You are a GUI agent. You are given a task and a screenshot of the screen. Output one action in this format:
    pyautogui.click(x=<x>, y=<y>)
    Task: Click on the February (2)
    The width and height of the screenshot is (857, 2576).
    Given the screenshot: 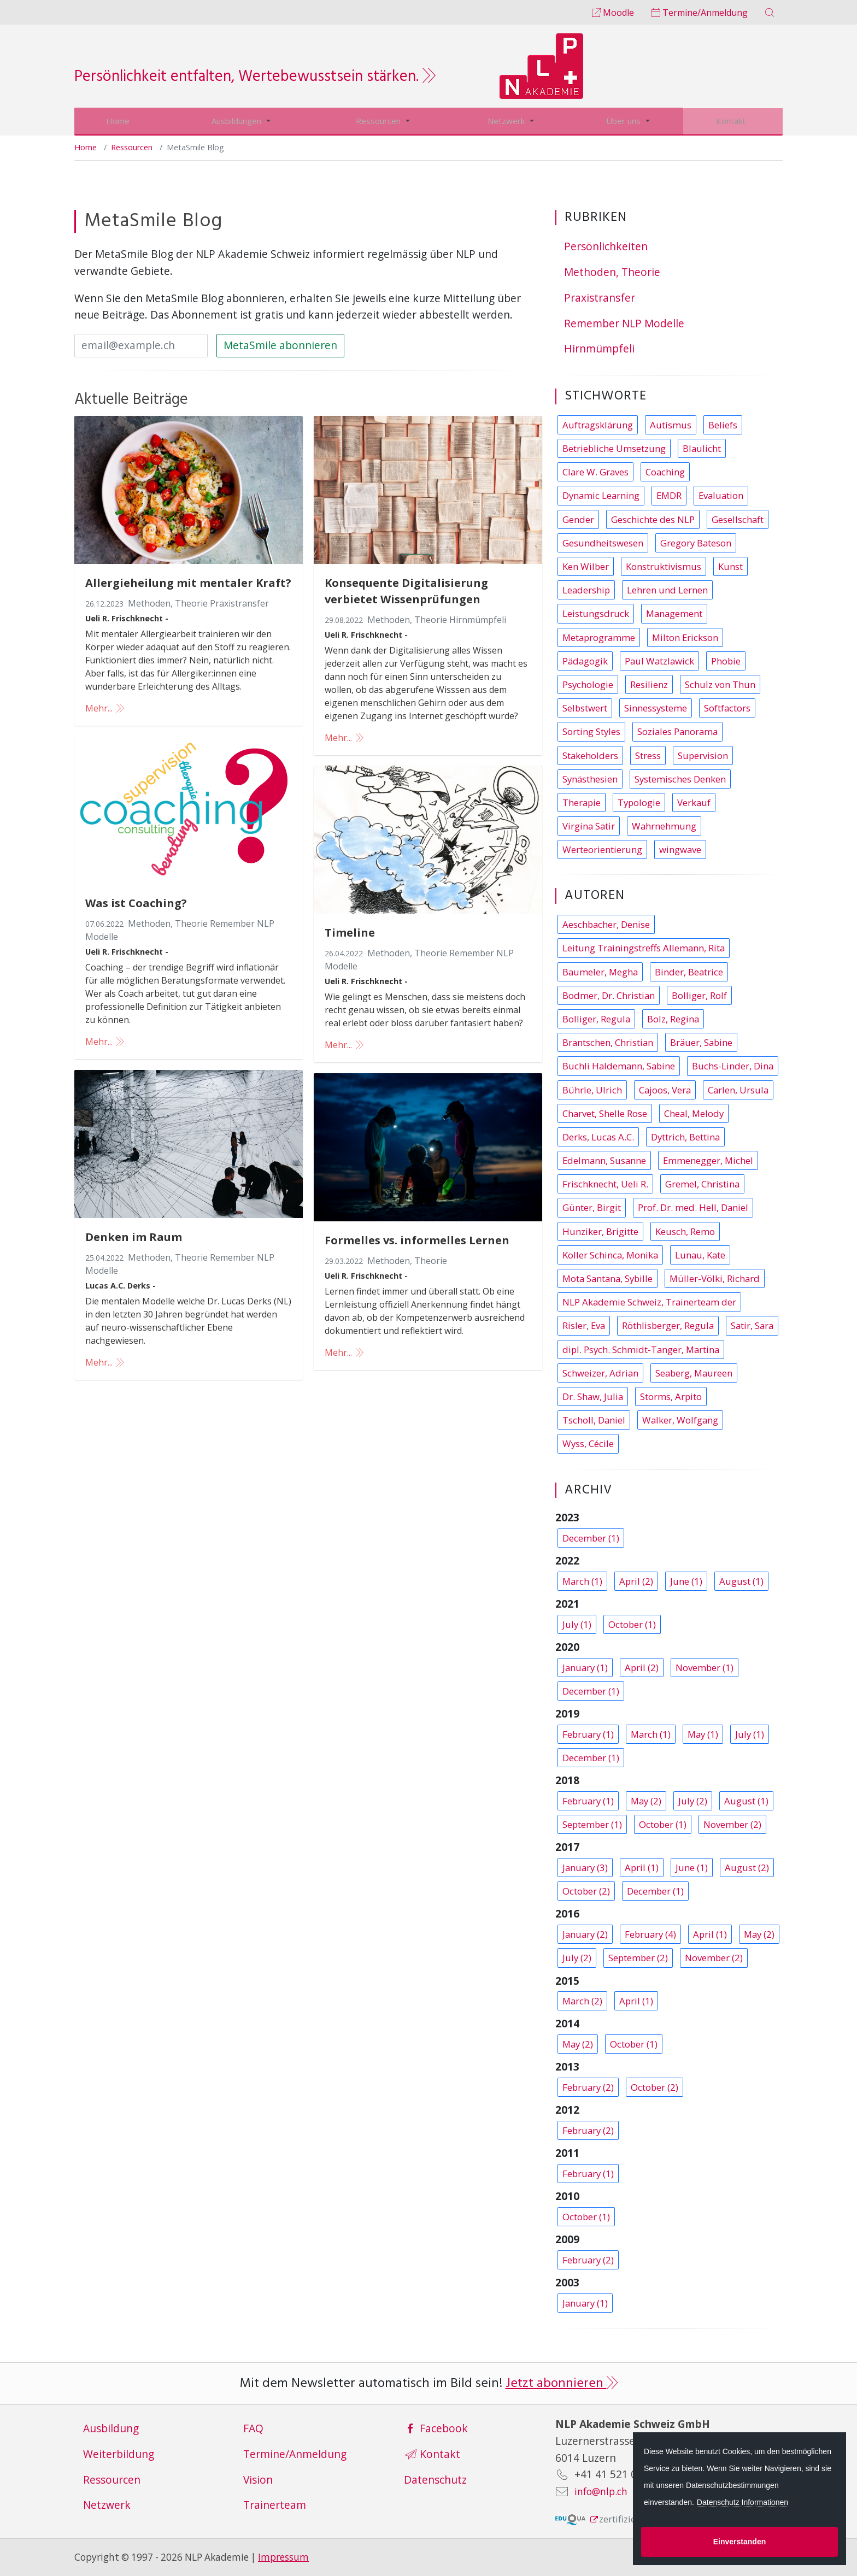 What is the action you would take?
    pyautogui.click(x=588, y=2086)
    